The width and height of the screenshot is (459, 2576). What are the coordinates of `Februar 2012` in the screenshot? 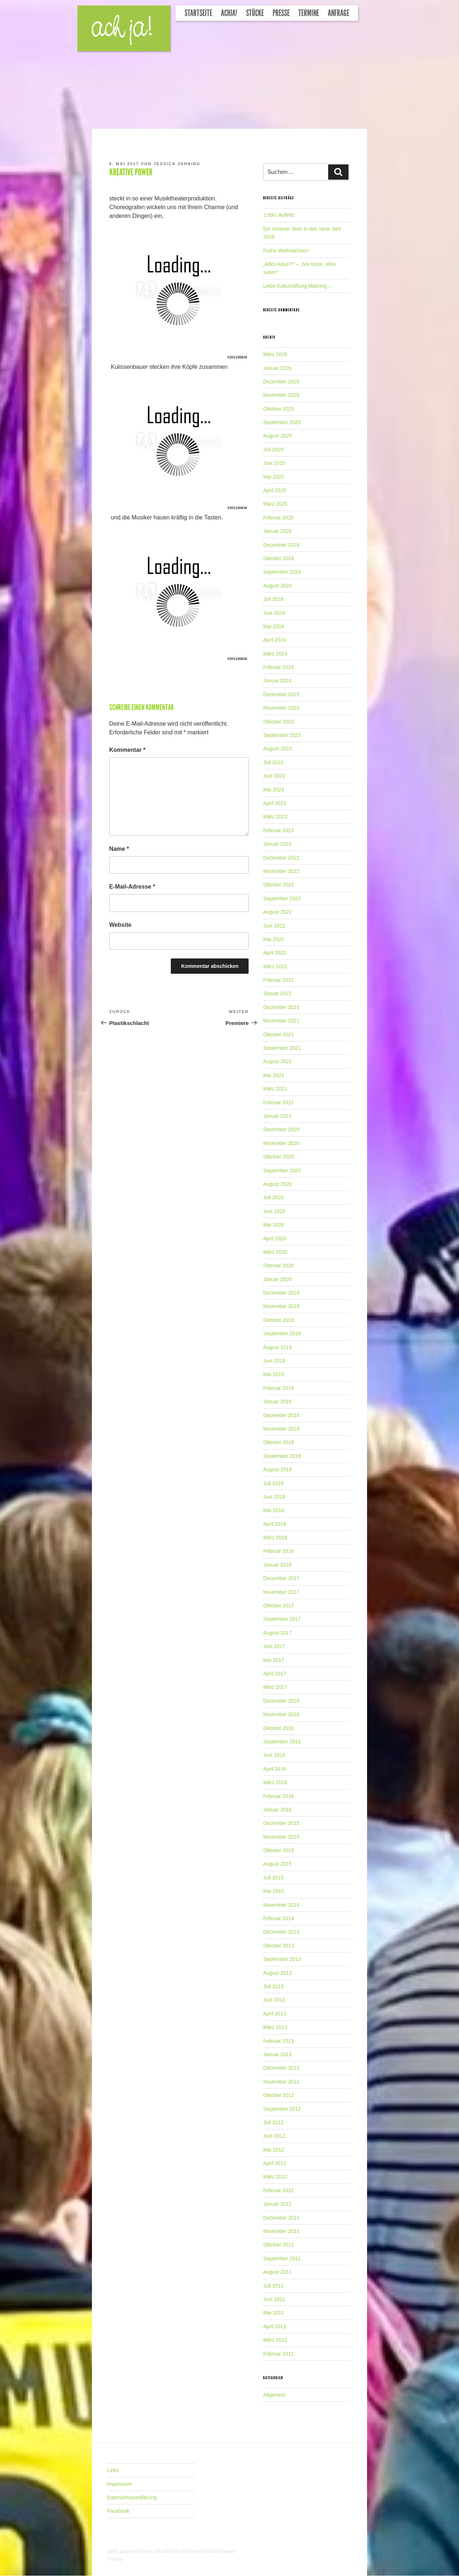 It's located at (278, 2190).